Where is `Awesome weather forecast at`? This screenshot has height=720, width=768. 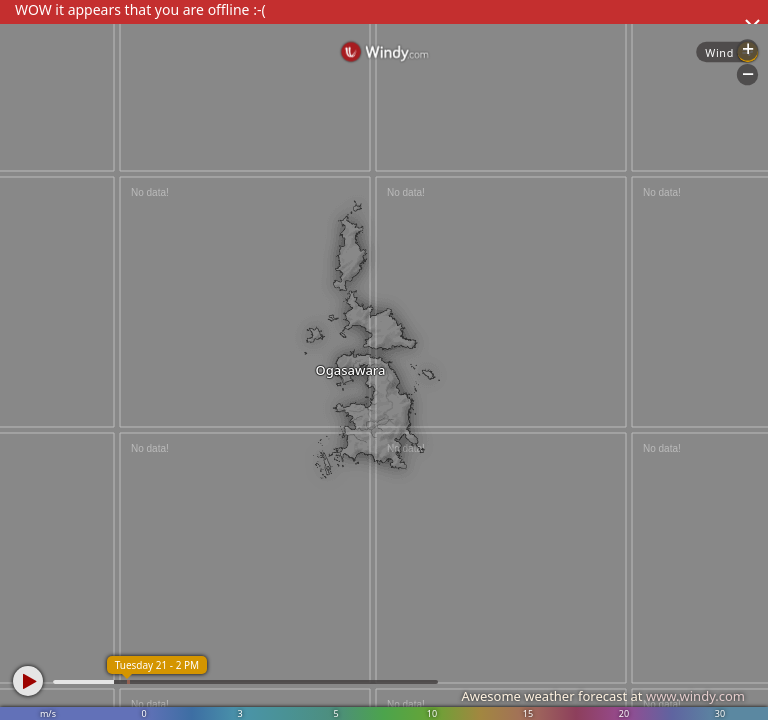 Awesome weather forecast at is located at coordinates (603, 696).